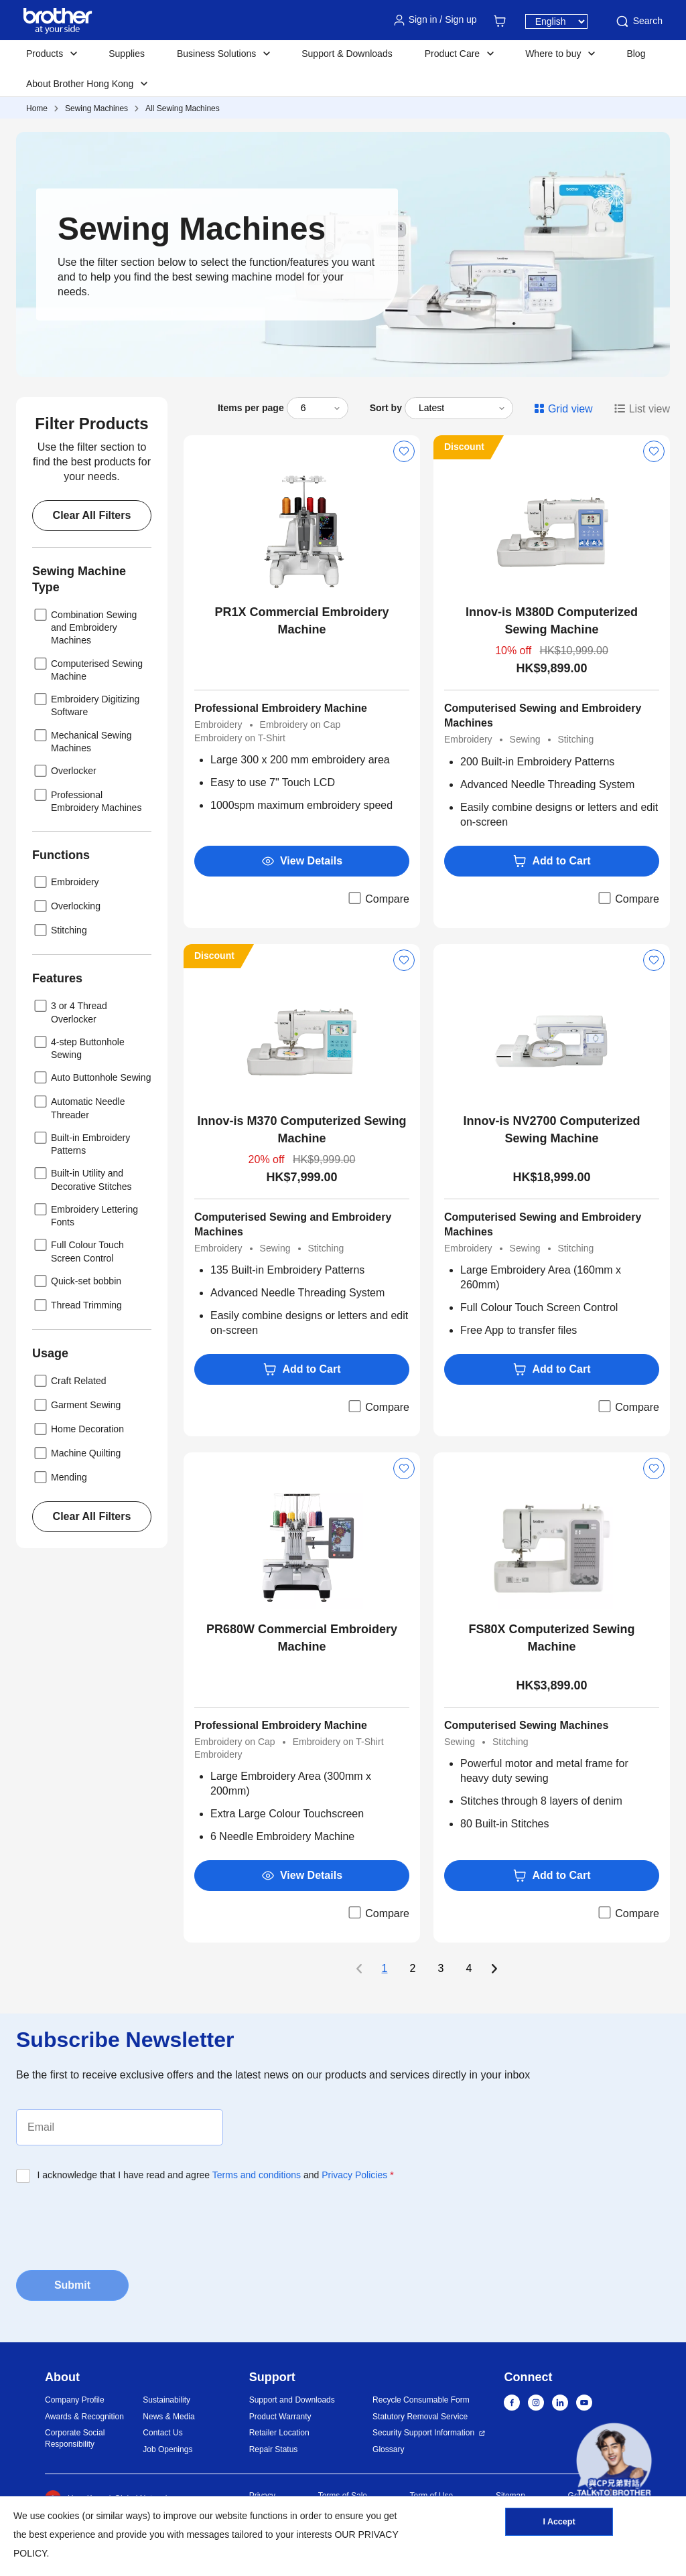 The height and width of the screenshot is (2576, 686). What do you see at coordinates (162, 2432) in the screenshot?
I see `Contact Us` at bounding box center [162, 2432].